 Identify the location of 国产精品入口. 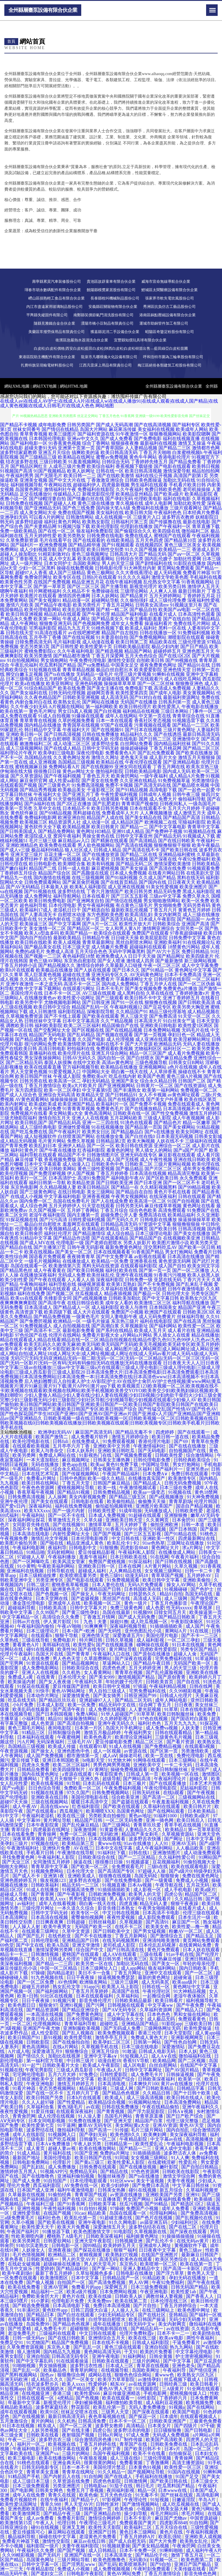
(189, 2009).